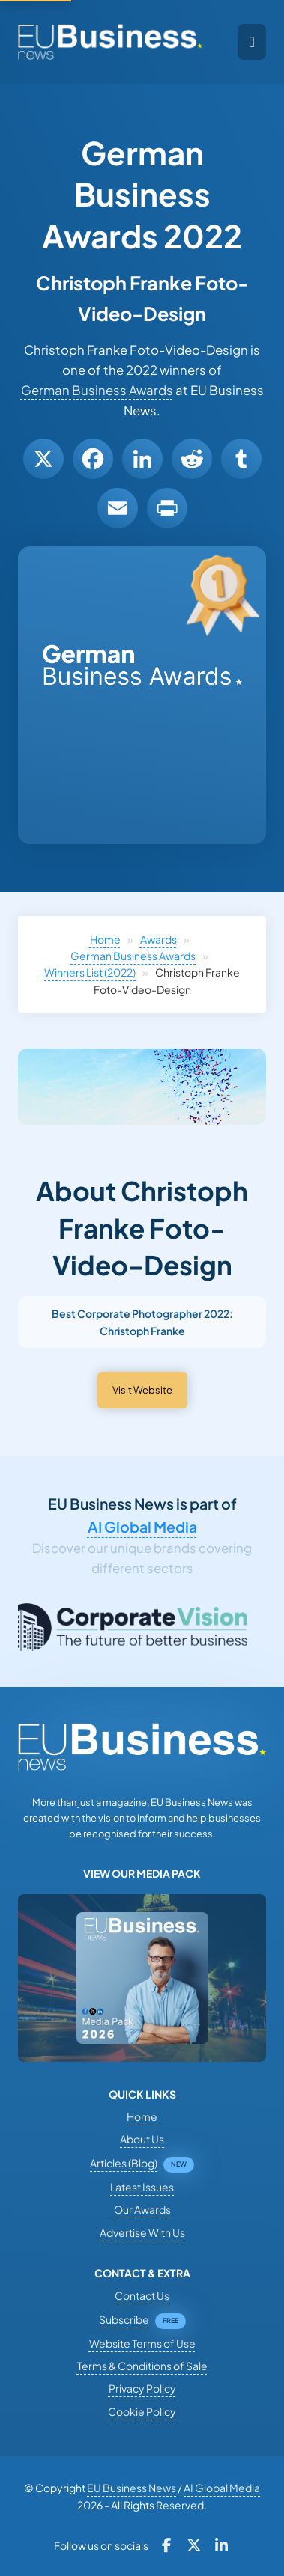 This screenshot has width=284, height=2576. What do you see at coordinates (142, 2295) in the screenshot?
I see `Contact Us` at bounding box center [142, 2295].